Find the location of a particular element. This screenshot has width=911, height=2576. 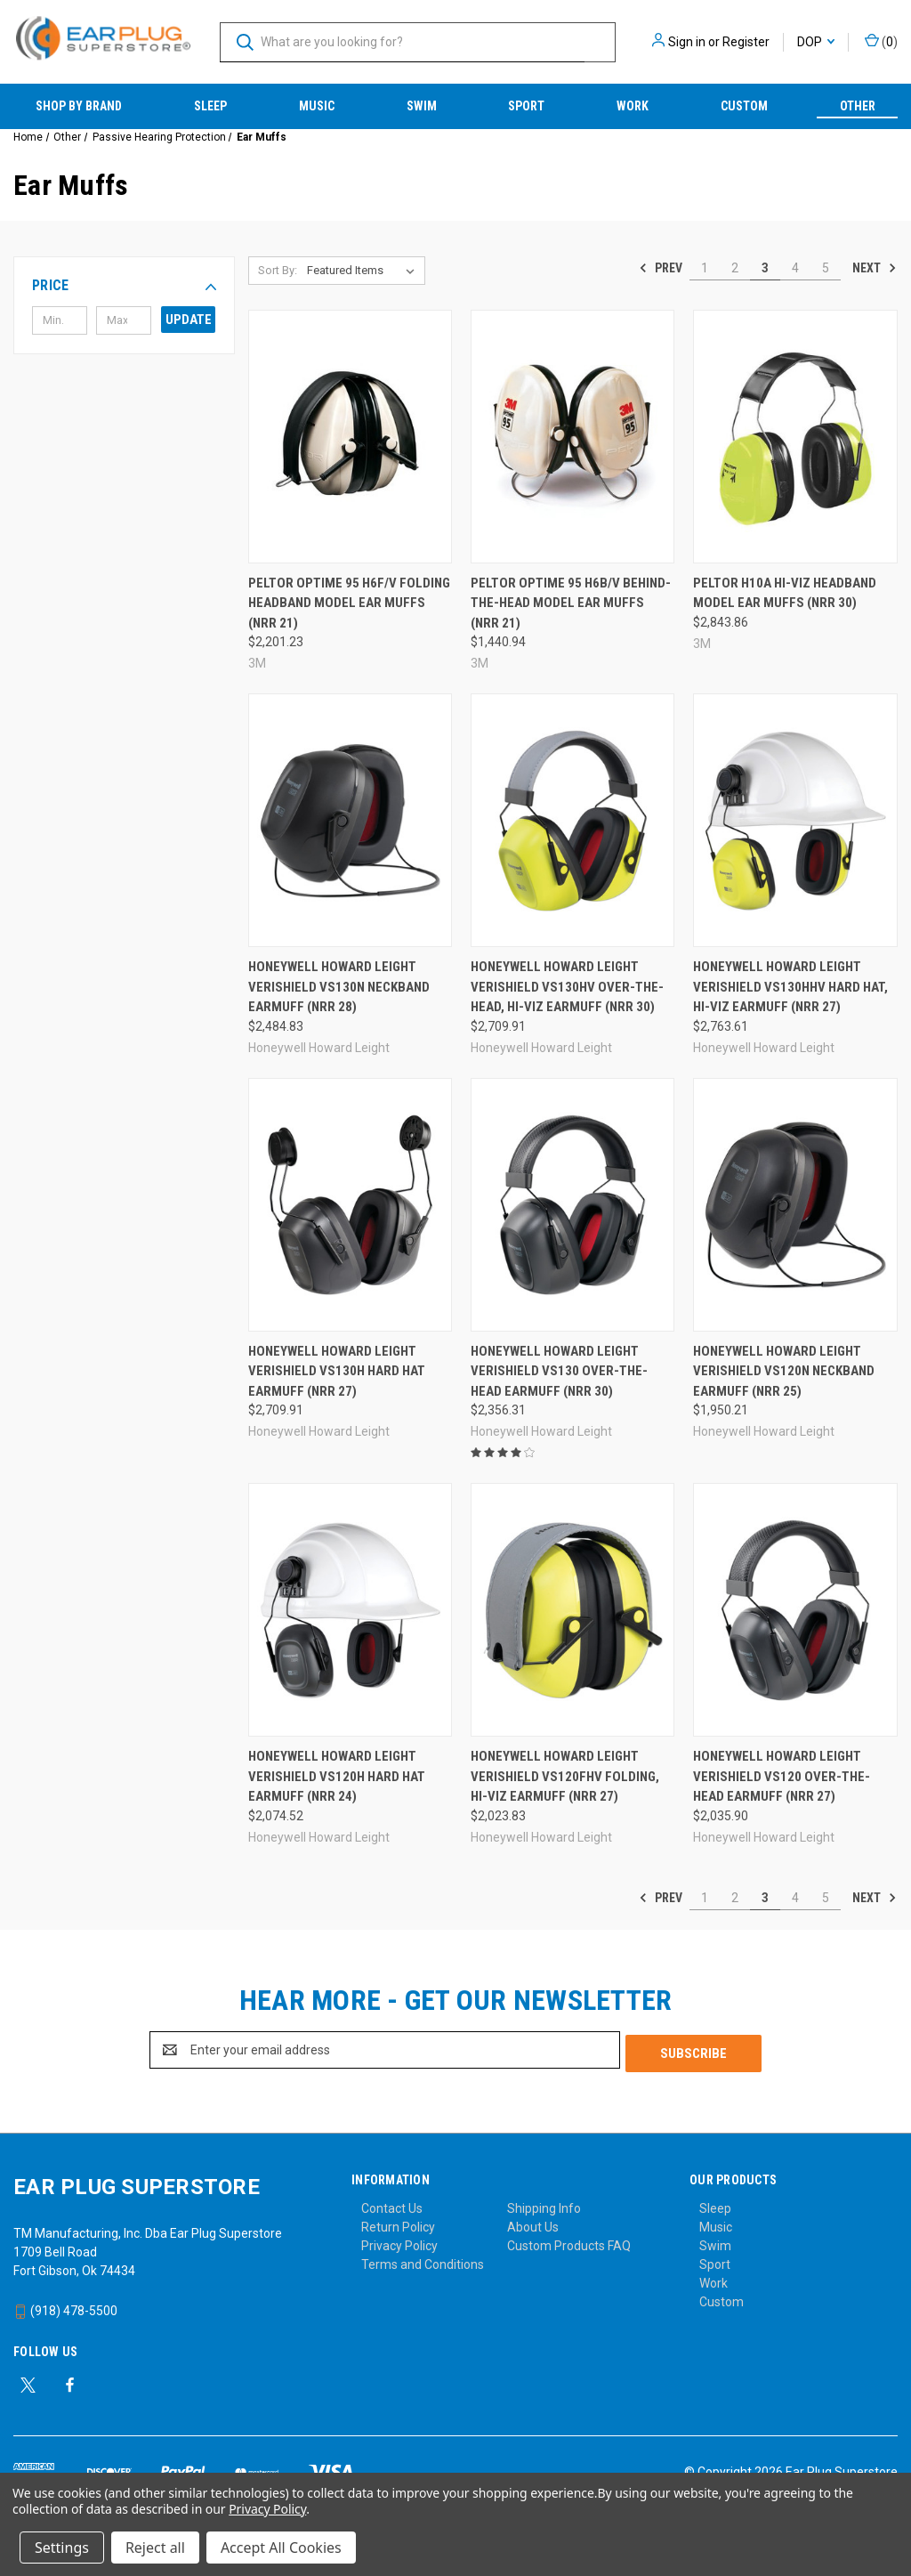

Register is located at coordinates (746, 42).